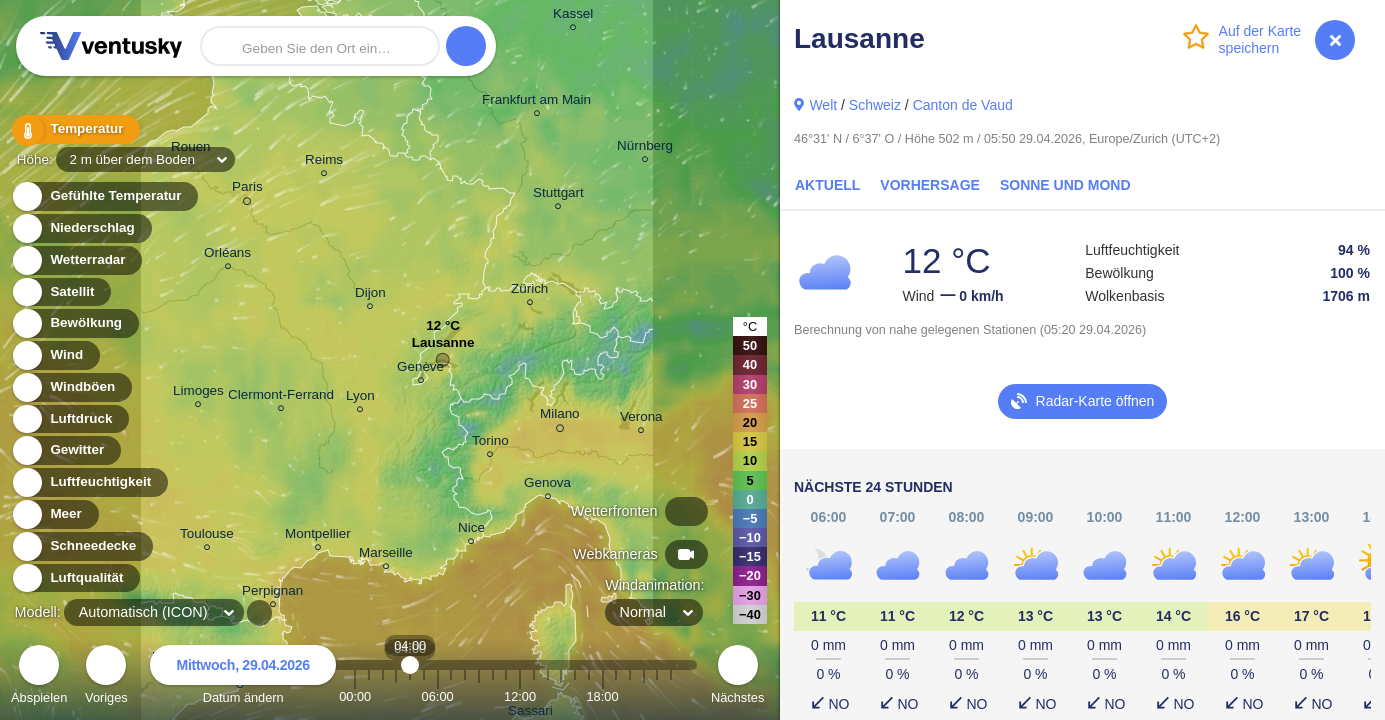  Describe the element at coordinates (490, 443) in the screenshot. I see `Torino` at that location.